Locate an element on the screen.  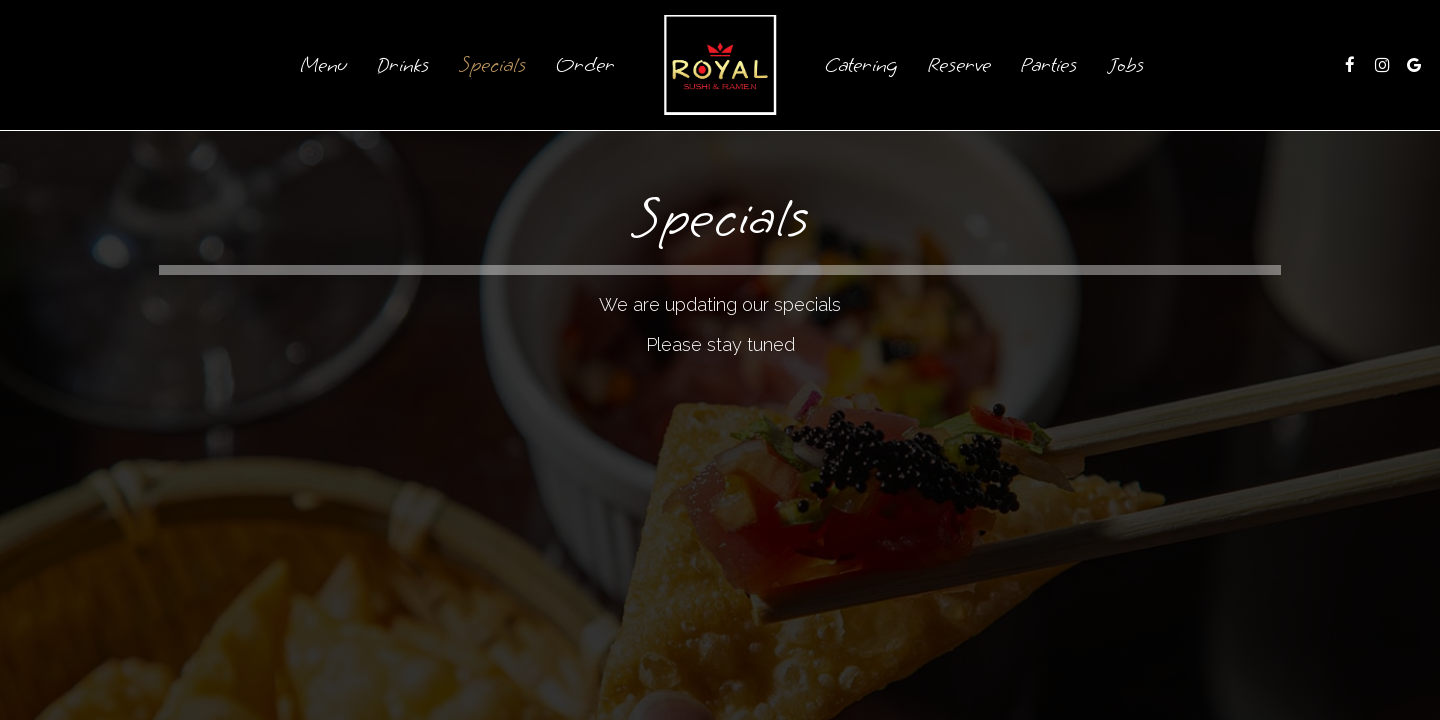
Jobs is located at coordinates (1125, 65).